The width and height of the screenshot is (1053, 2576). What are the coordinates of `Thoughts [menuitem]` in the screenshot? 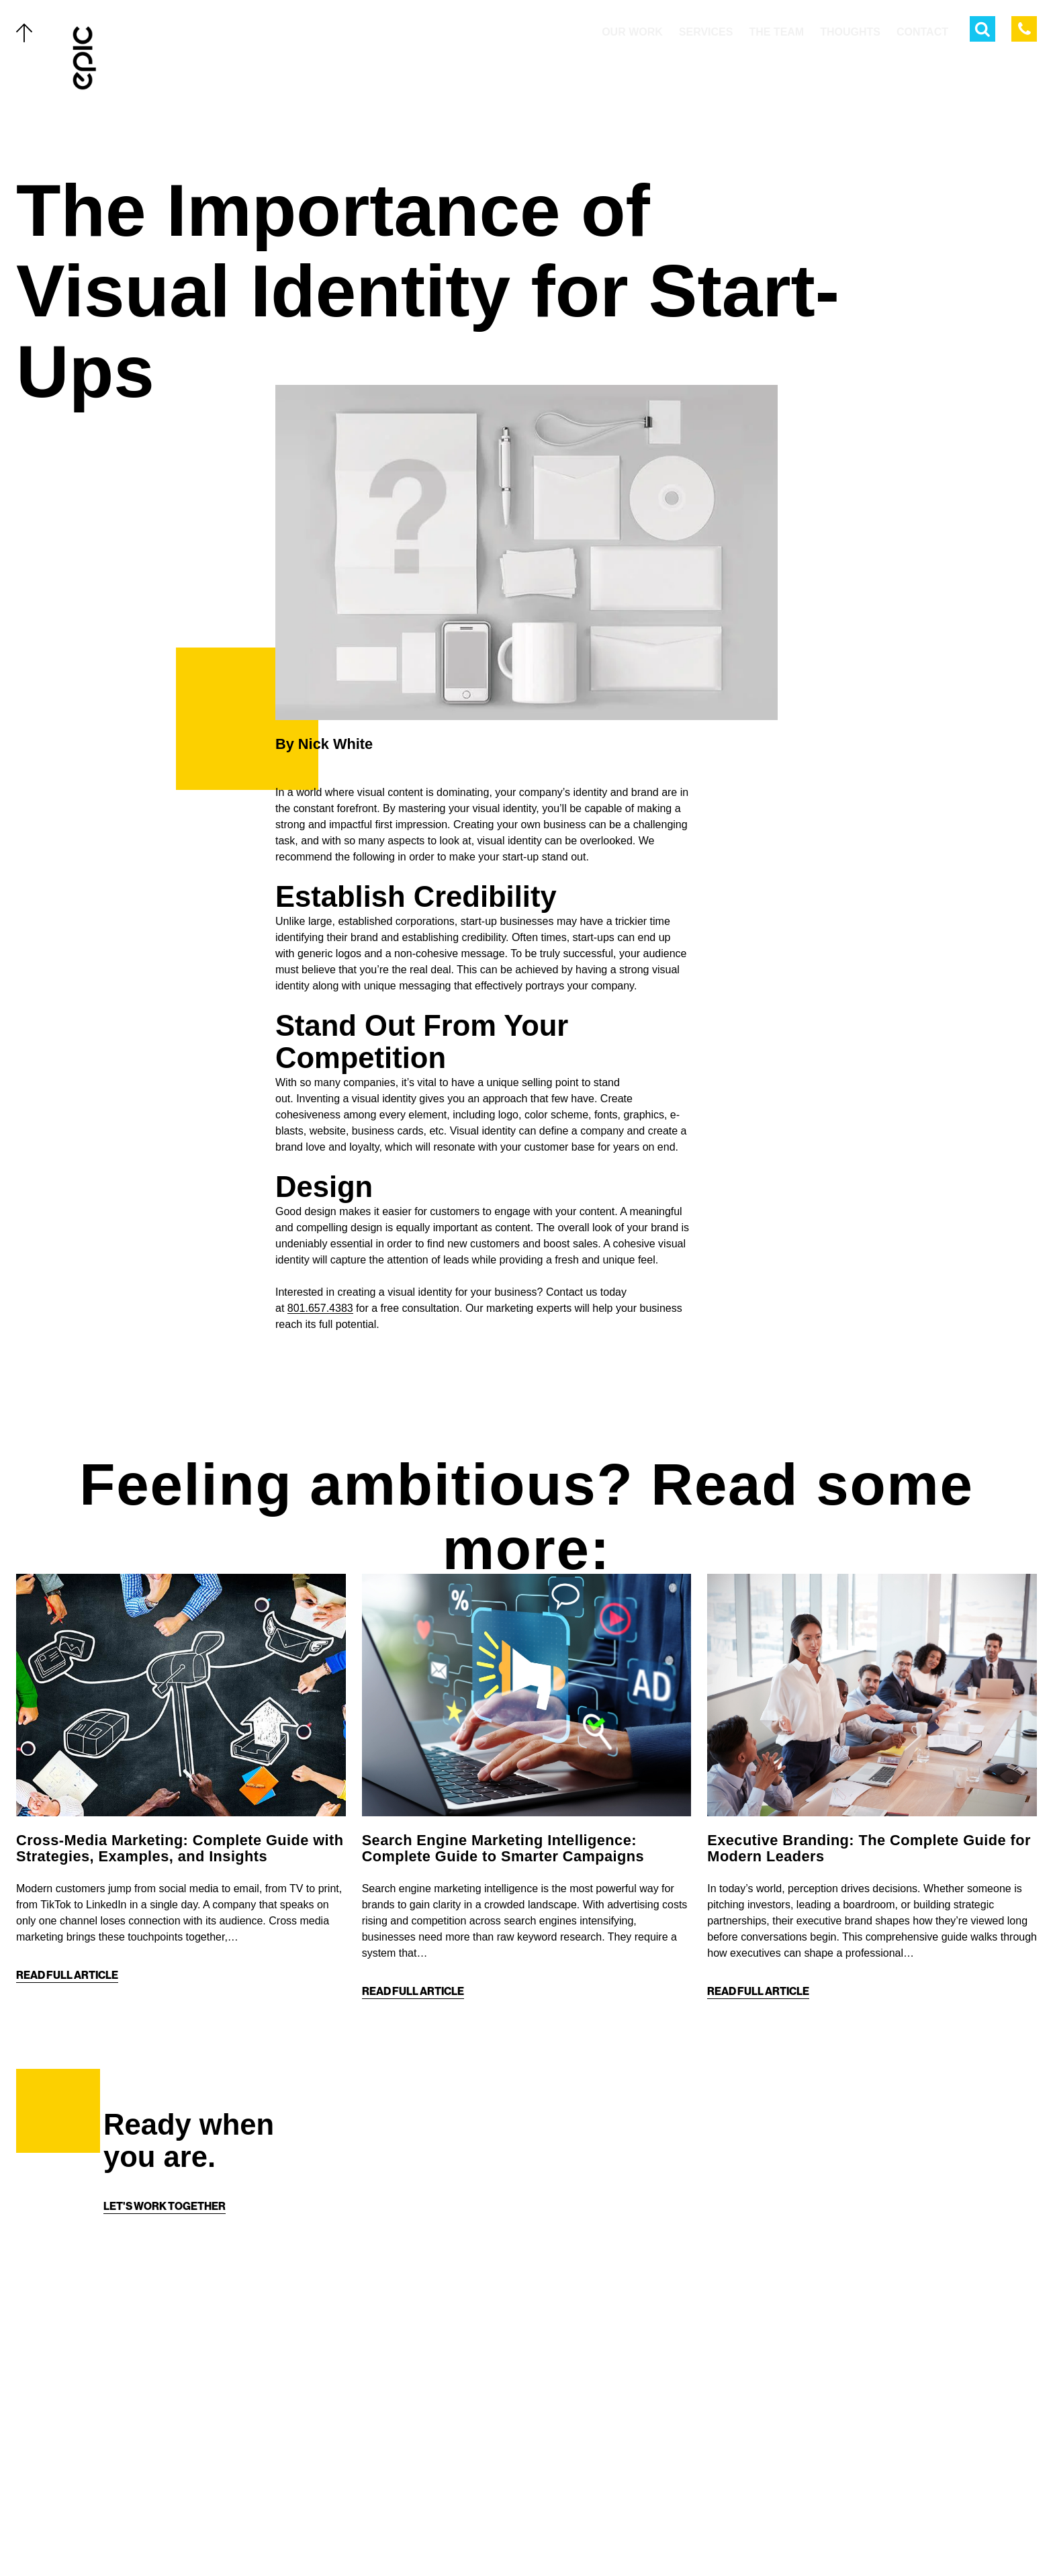 It's located at (850, 32).